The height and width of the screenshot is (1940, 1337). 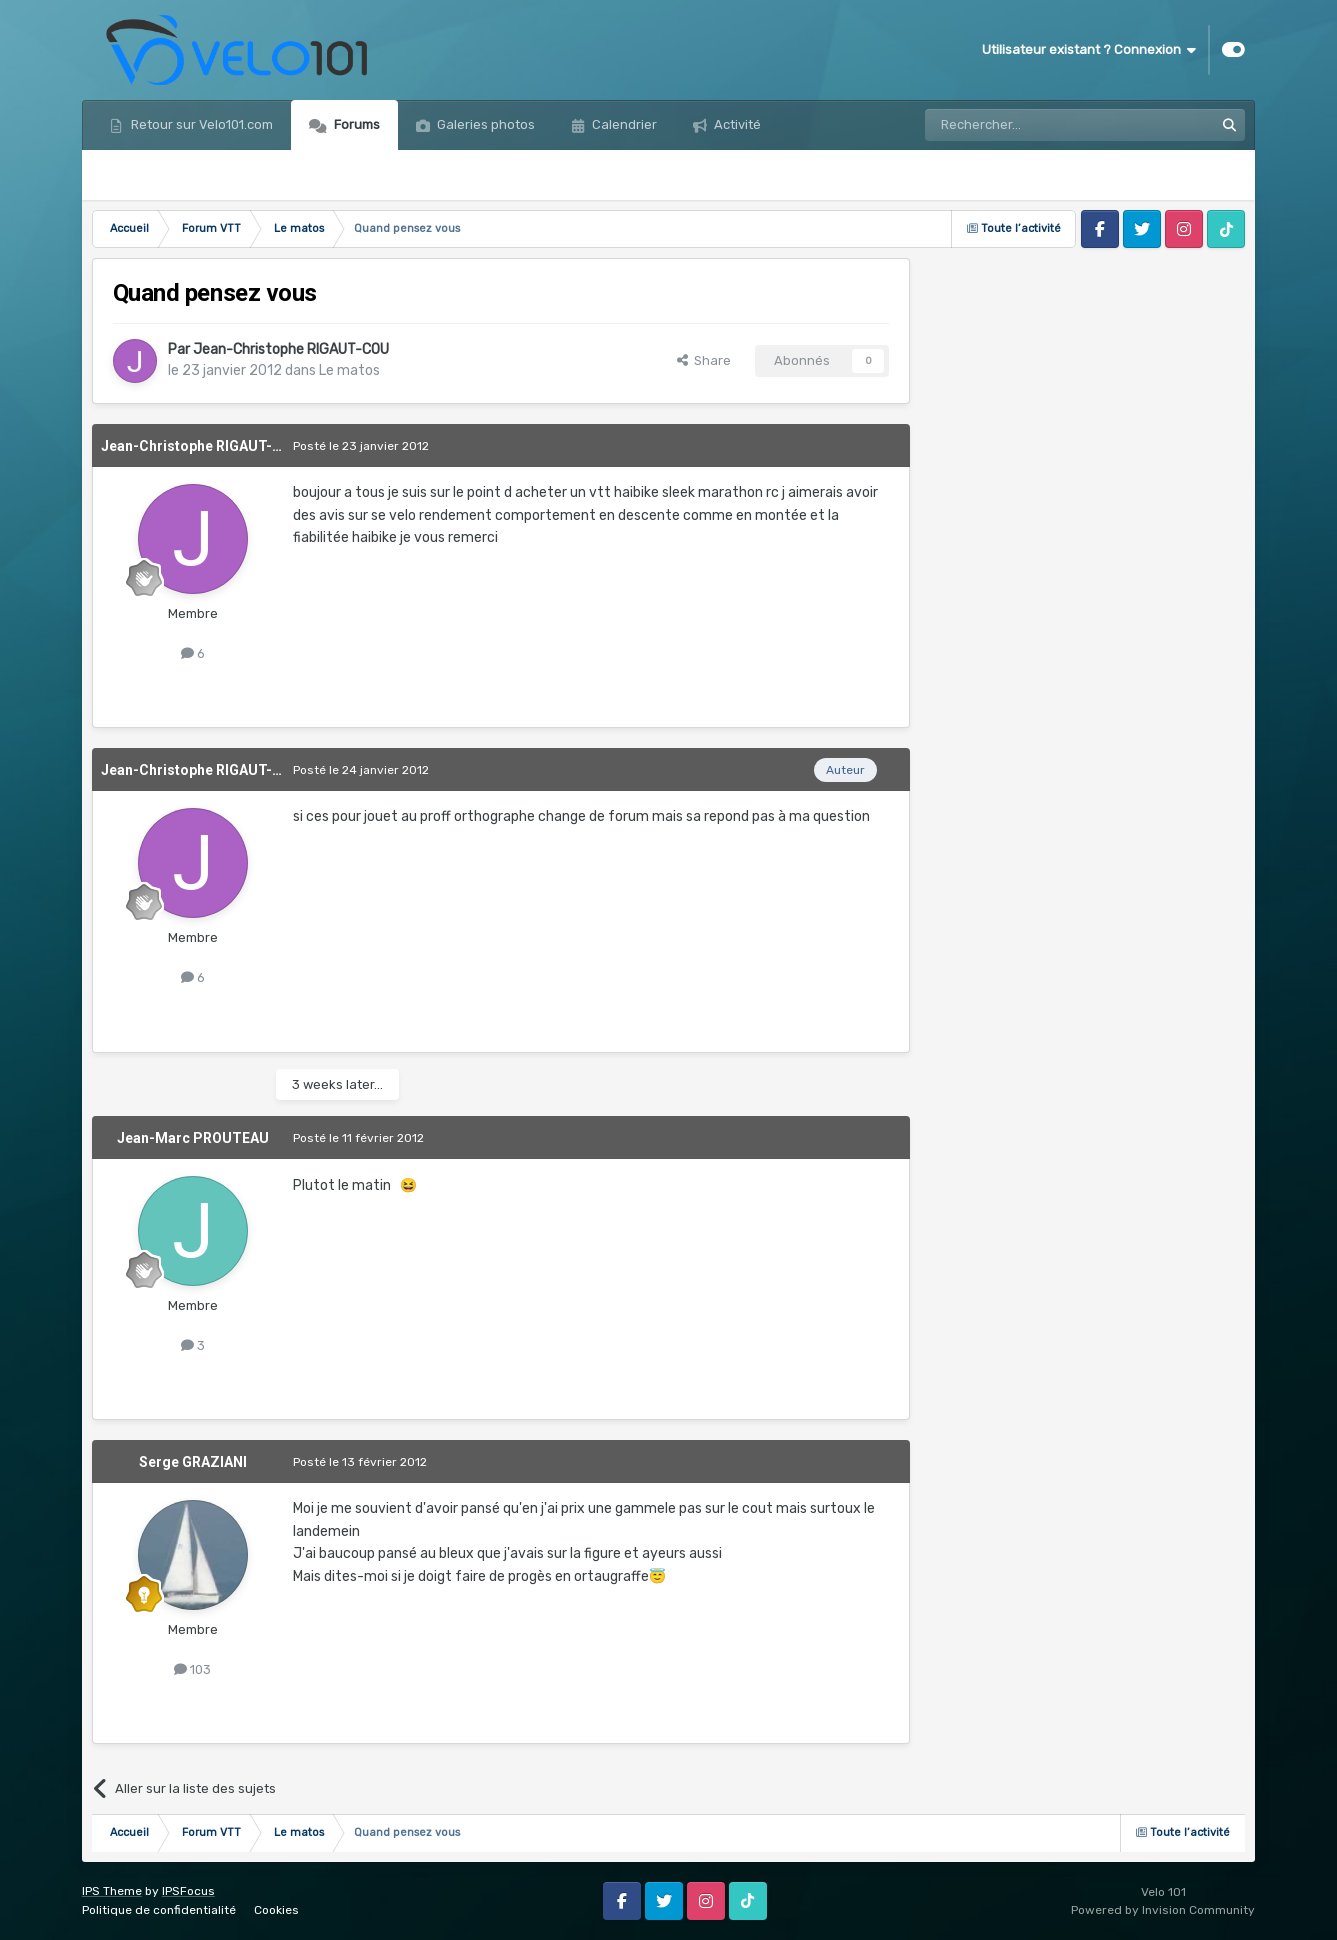 I want to click on Activité, so click(x=736, y=124).